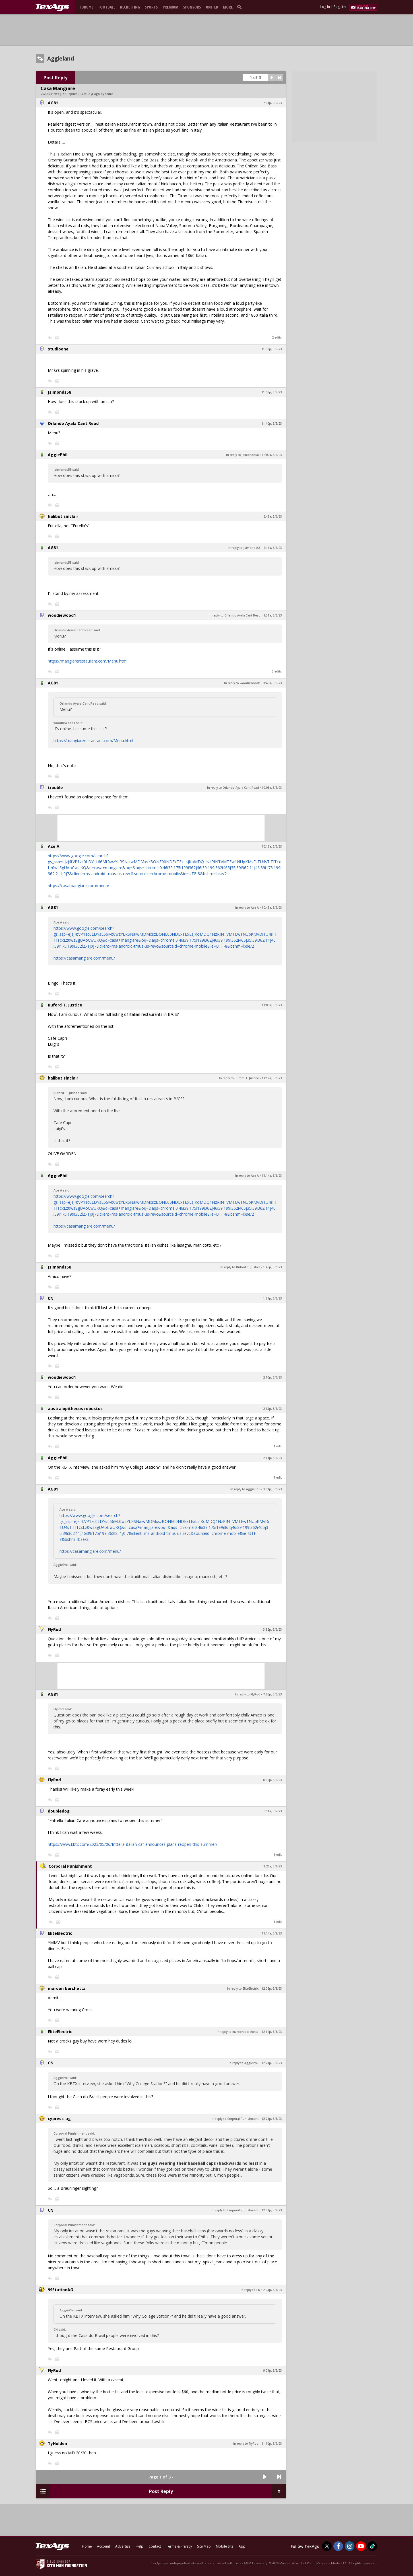 The width and height of the screenshot is (413, 2576). What do you see at coordinates (340, 6) in the screenshot?
I see `Register` at bounding box center [340, 6].